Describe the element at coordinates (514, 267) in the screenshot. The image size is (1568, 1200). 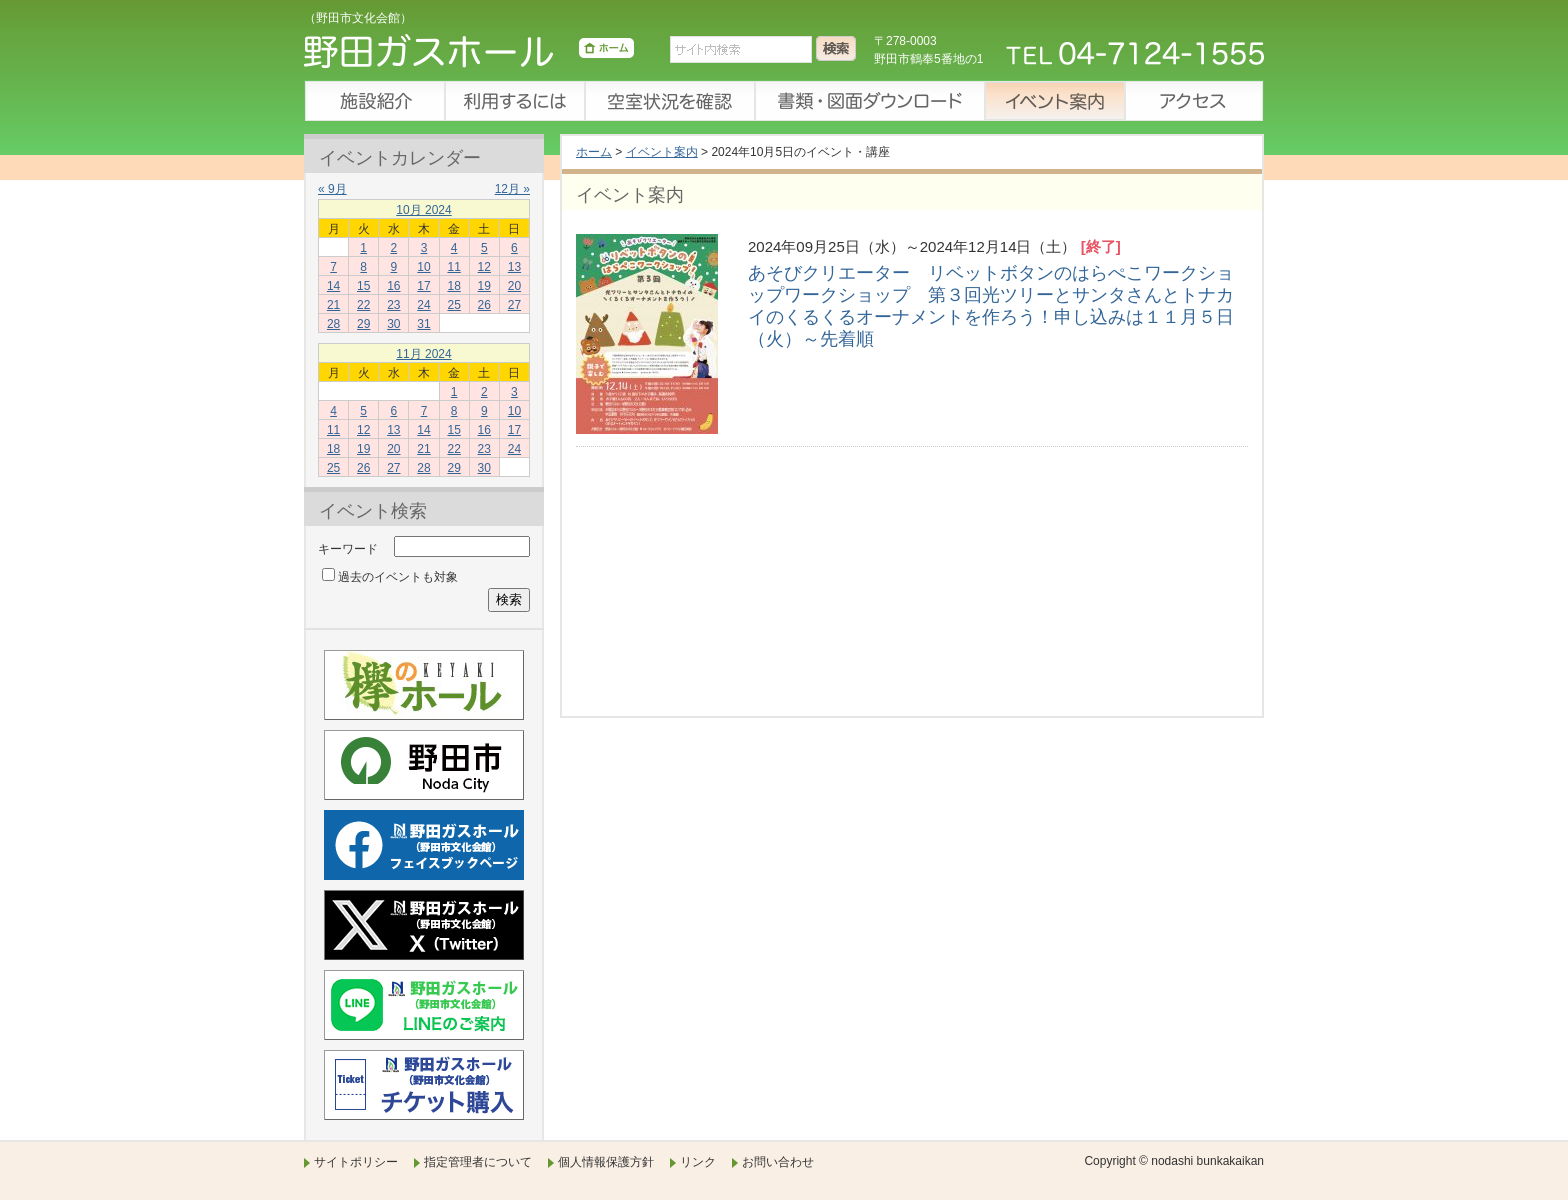
I see `13` at that location.